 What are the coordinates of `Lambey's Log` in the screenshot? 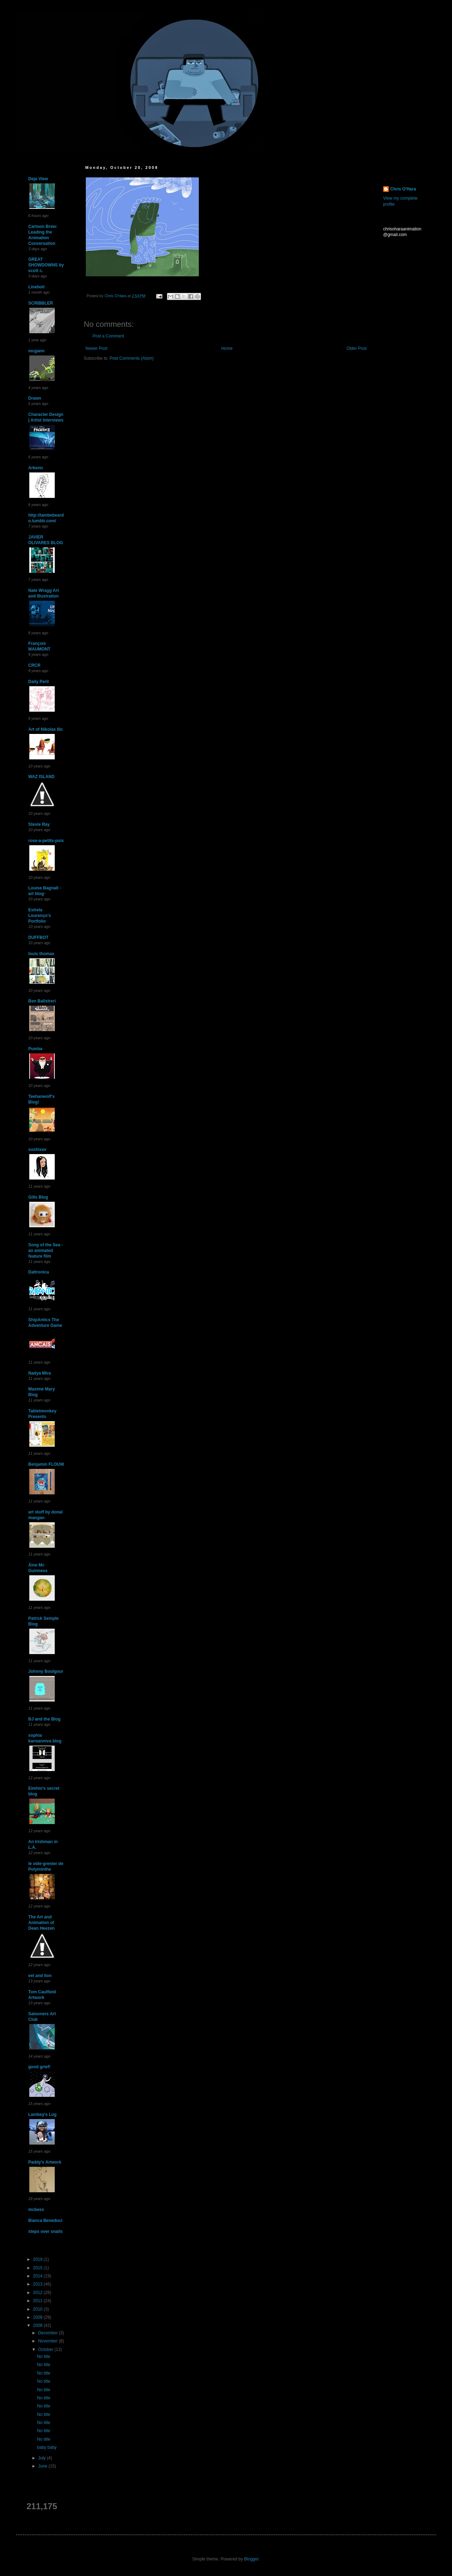 It's located at (42, 2114).